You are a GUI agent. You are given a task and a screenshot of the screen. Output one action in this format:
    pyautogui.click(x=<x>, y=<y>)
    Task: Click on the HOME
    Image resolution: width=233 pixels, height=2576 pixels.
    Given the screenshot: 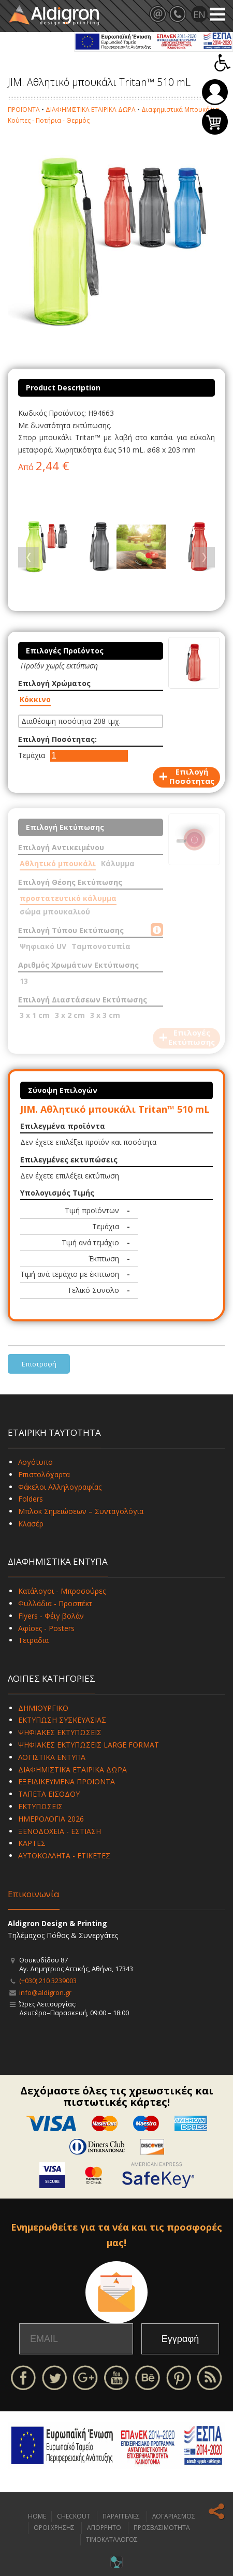 What is the action you would take?
    pyautogui.click(x=37, y=2516)
    